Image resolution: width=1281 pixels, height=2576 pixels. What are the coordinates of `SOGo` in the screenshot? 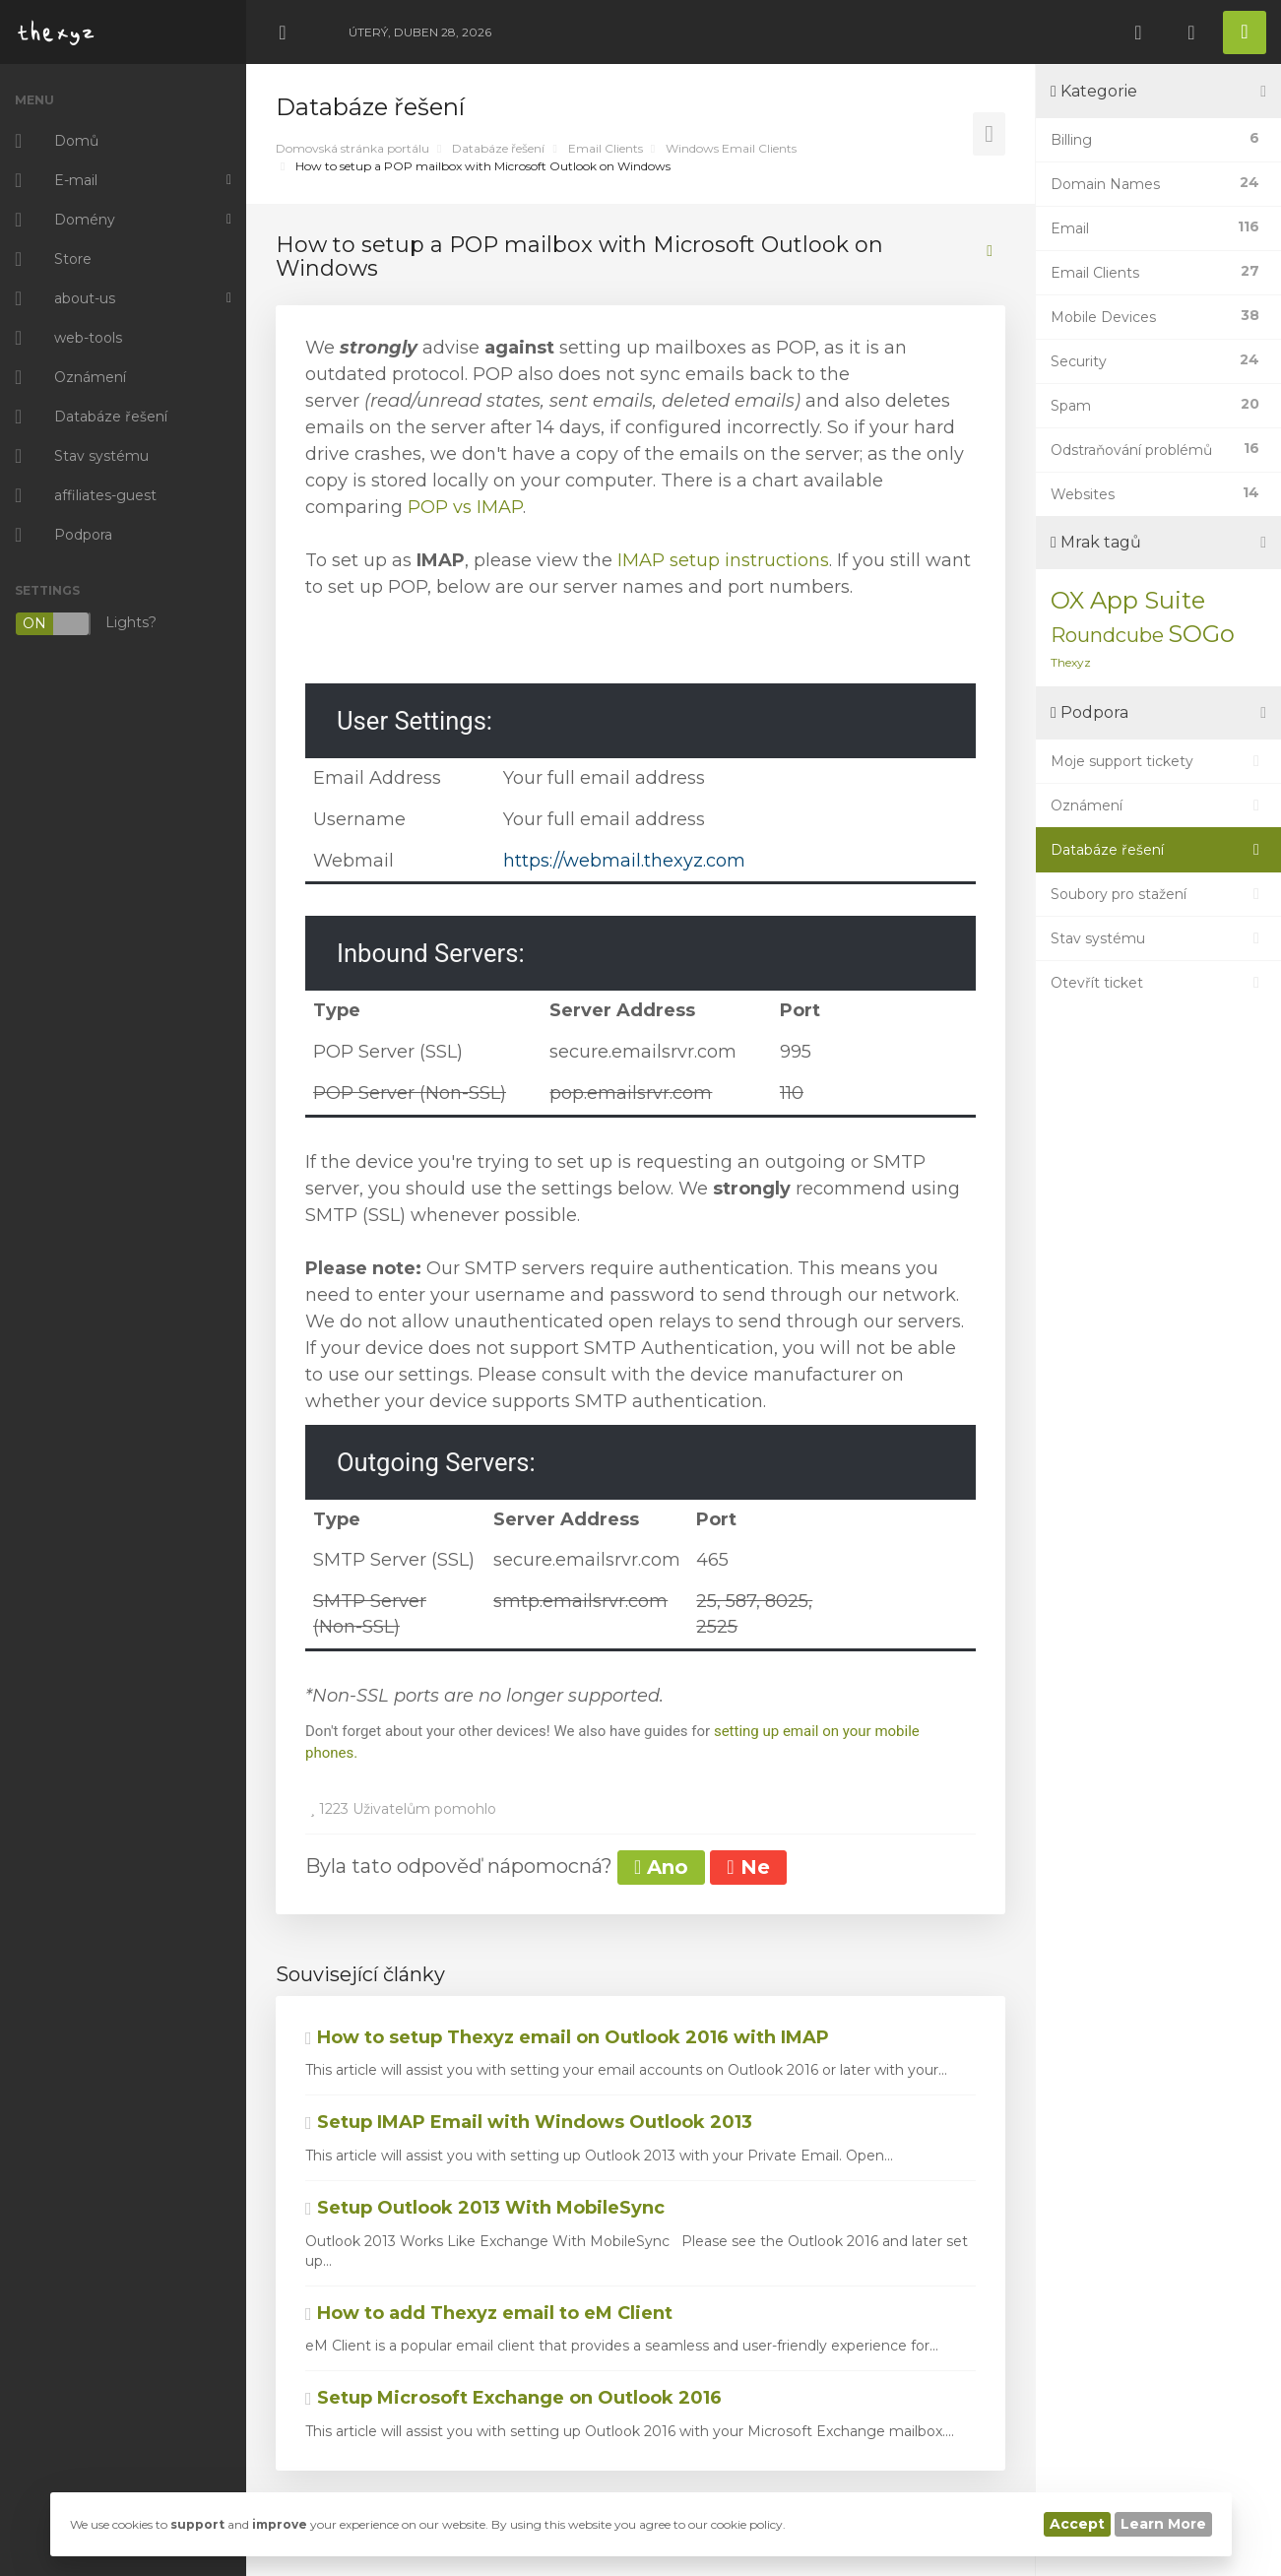 It's located at (1201, 633).